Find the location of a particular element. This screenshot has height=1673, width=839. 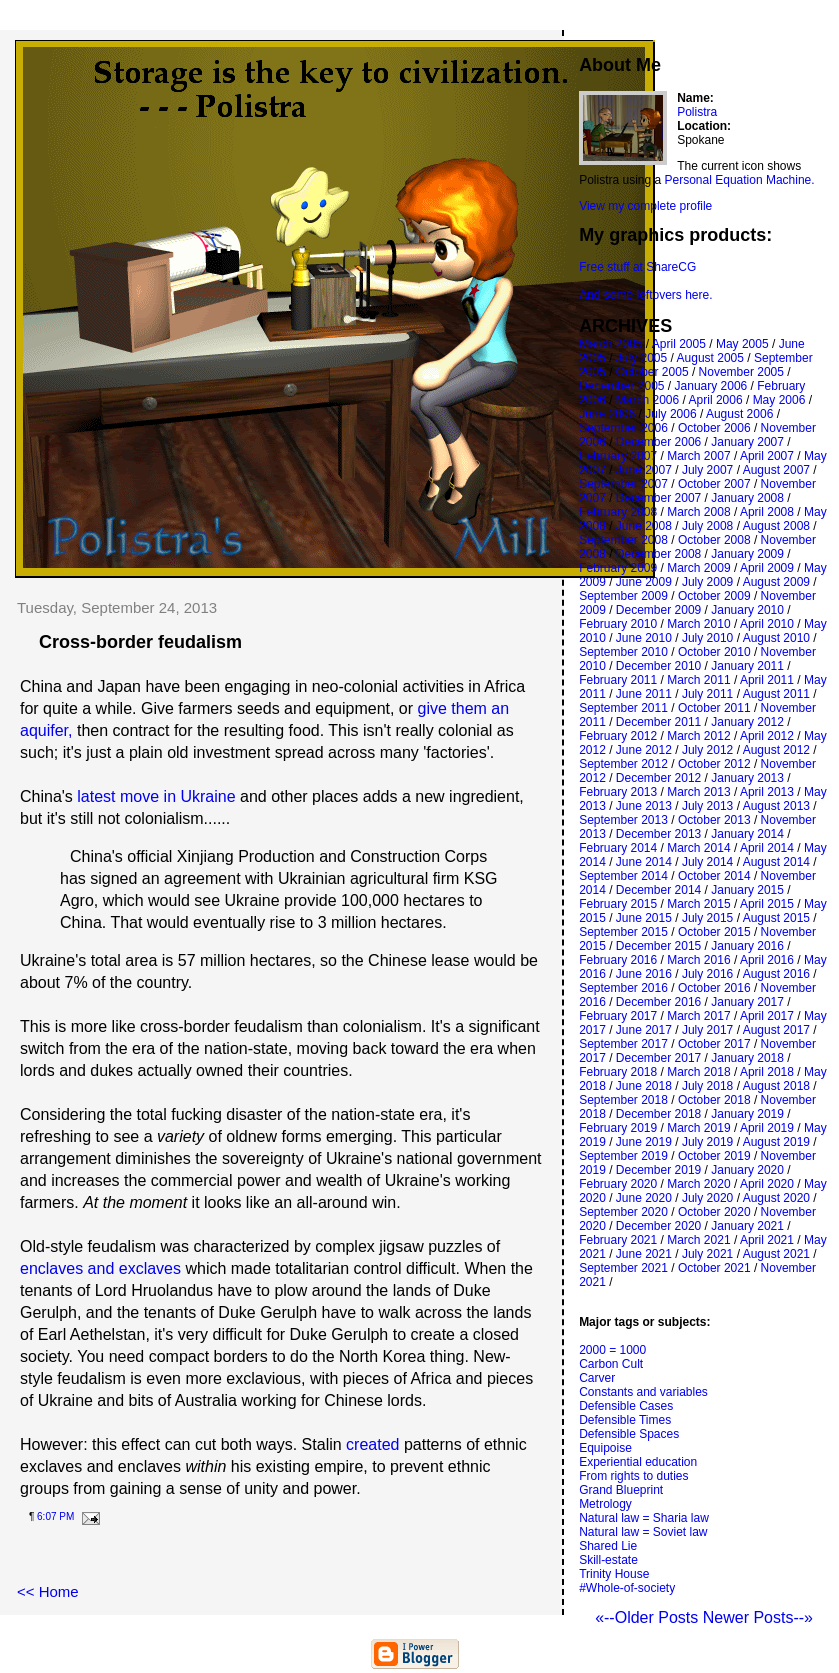

August 2017 is located at coordinates (776, 1030).